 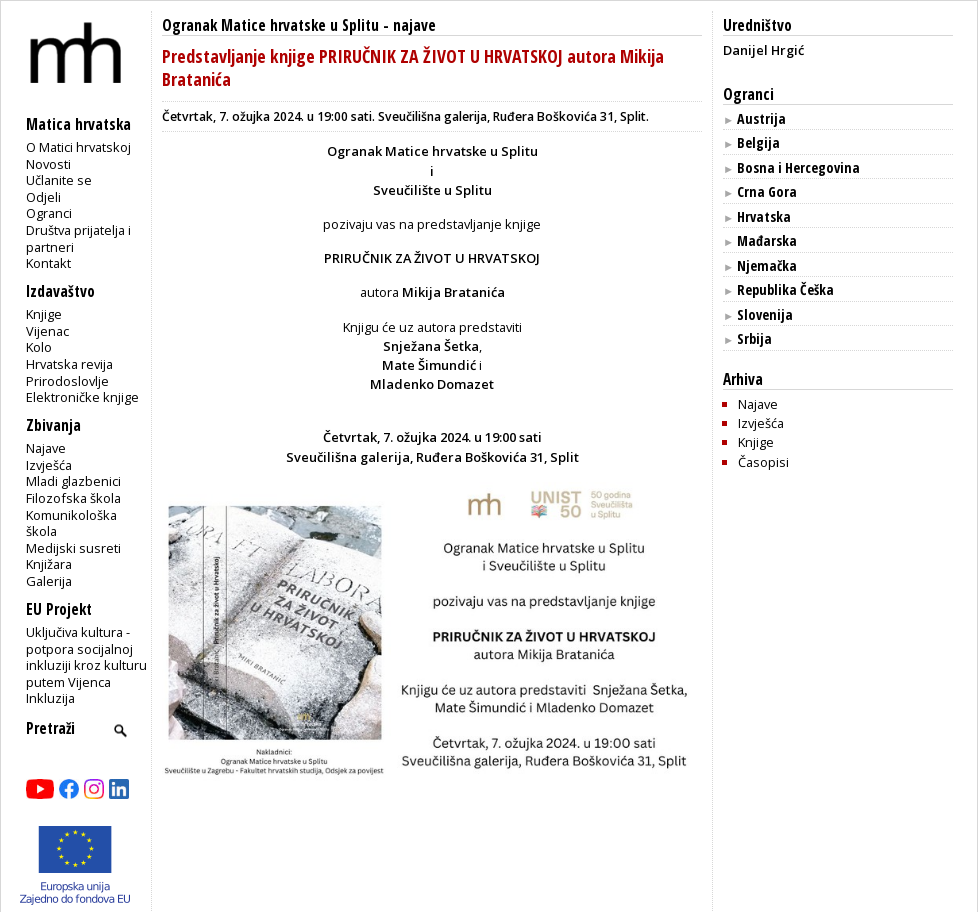 What do you see at coordinates (78, 238) in the screenshot?
I see `Društva prijatelja i partneri` at bounding box center [78, 238].